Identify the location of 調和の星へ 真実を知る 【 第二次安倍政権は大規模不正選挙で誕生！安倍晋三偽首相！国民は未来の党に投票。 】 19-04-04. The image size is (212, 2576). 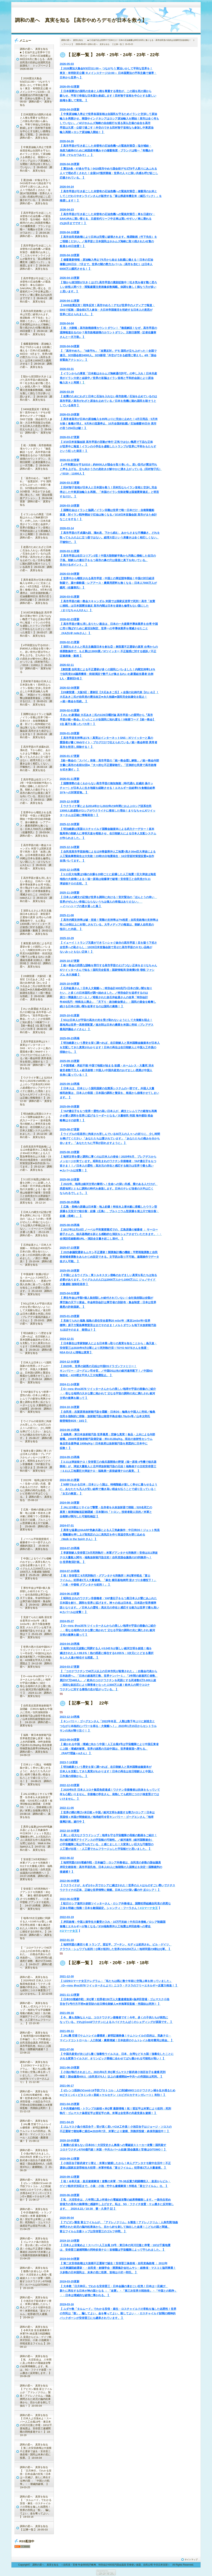
(35, 2451).